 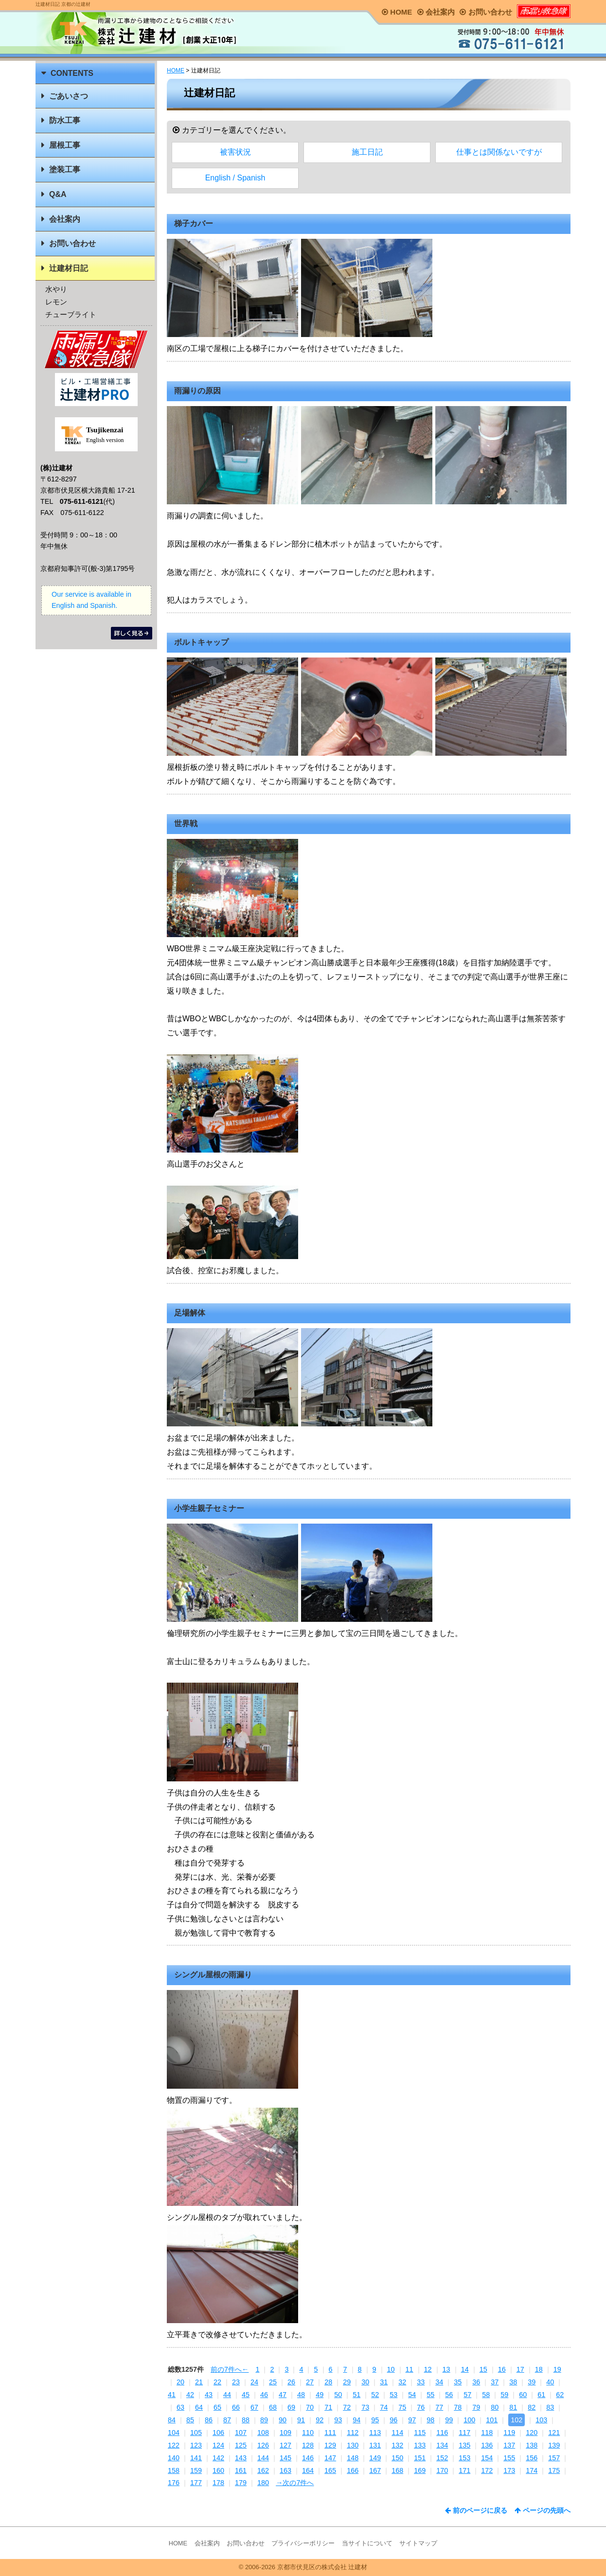 I want to click on 154, so click(x=487, y=2458).